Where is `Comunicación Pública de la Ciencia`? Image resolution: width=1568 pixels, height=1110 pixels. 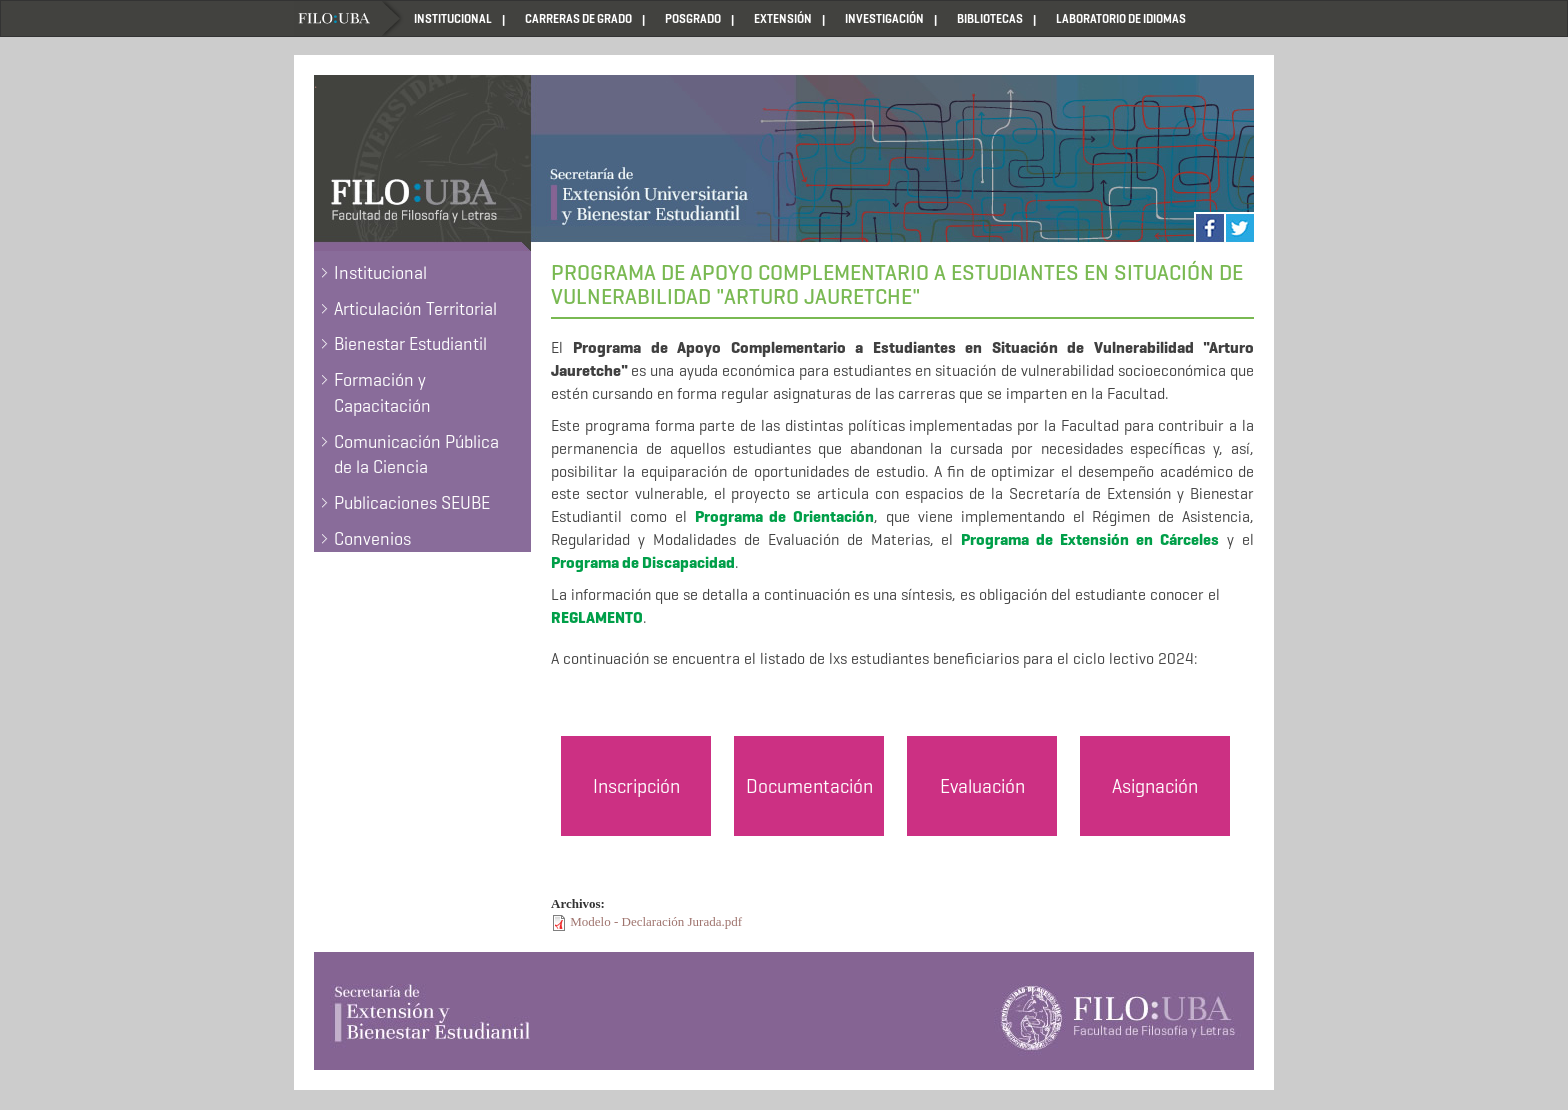
Comunicación Pública de la Ciencia is located at coordinates (416, 455).